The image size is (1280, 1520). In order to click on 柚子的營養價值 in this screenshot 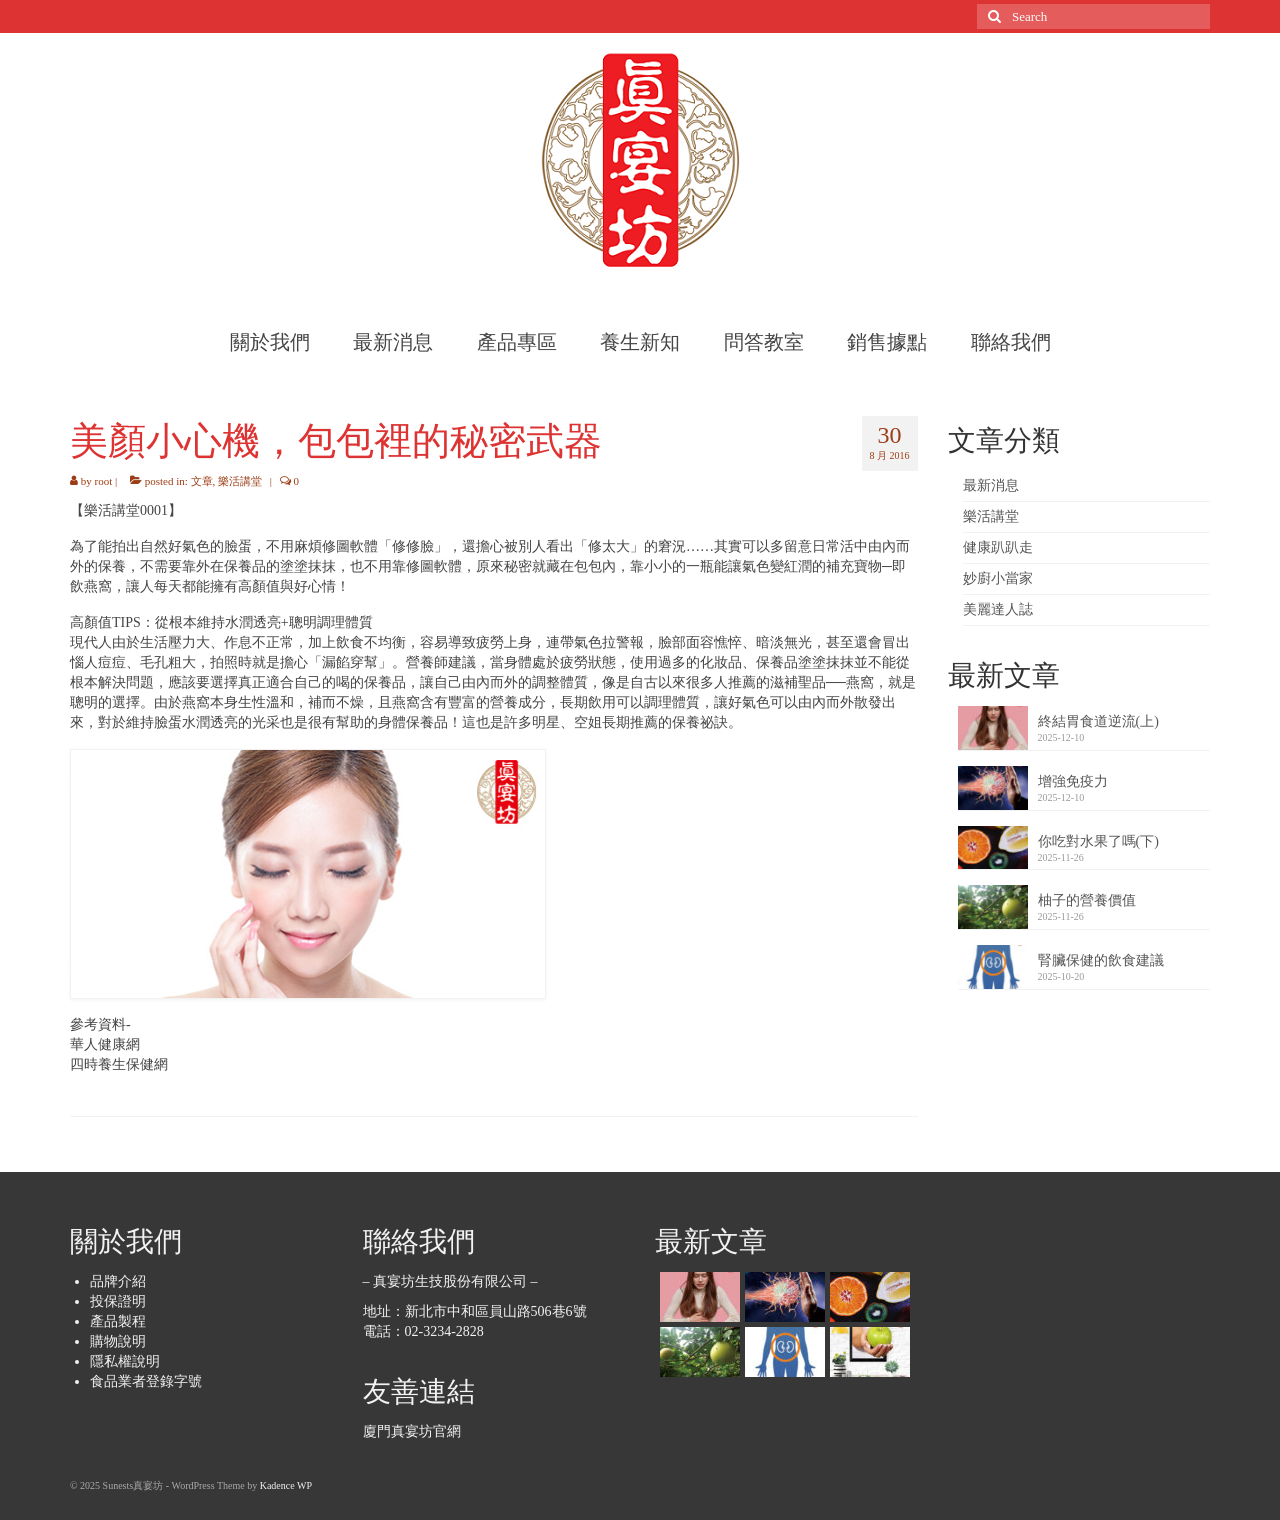, I will do `click(1087, 900)`.